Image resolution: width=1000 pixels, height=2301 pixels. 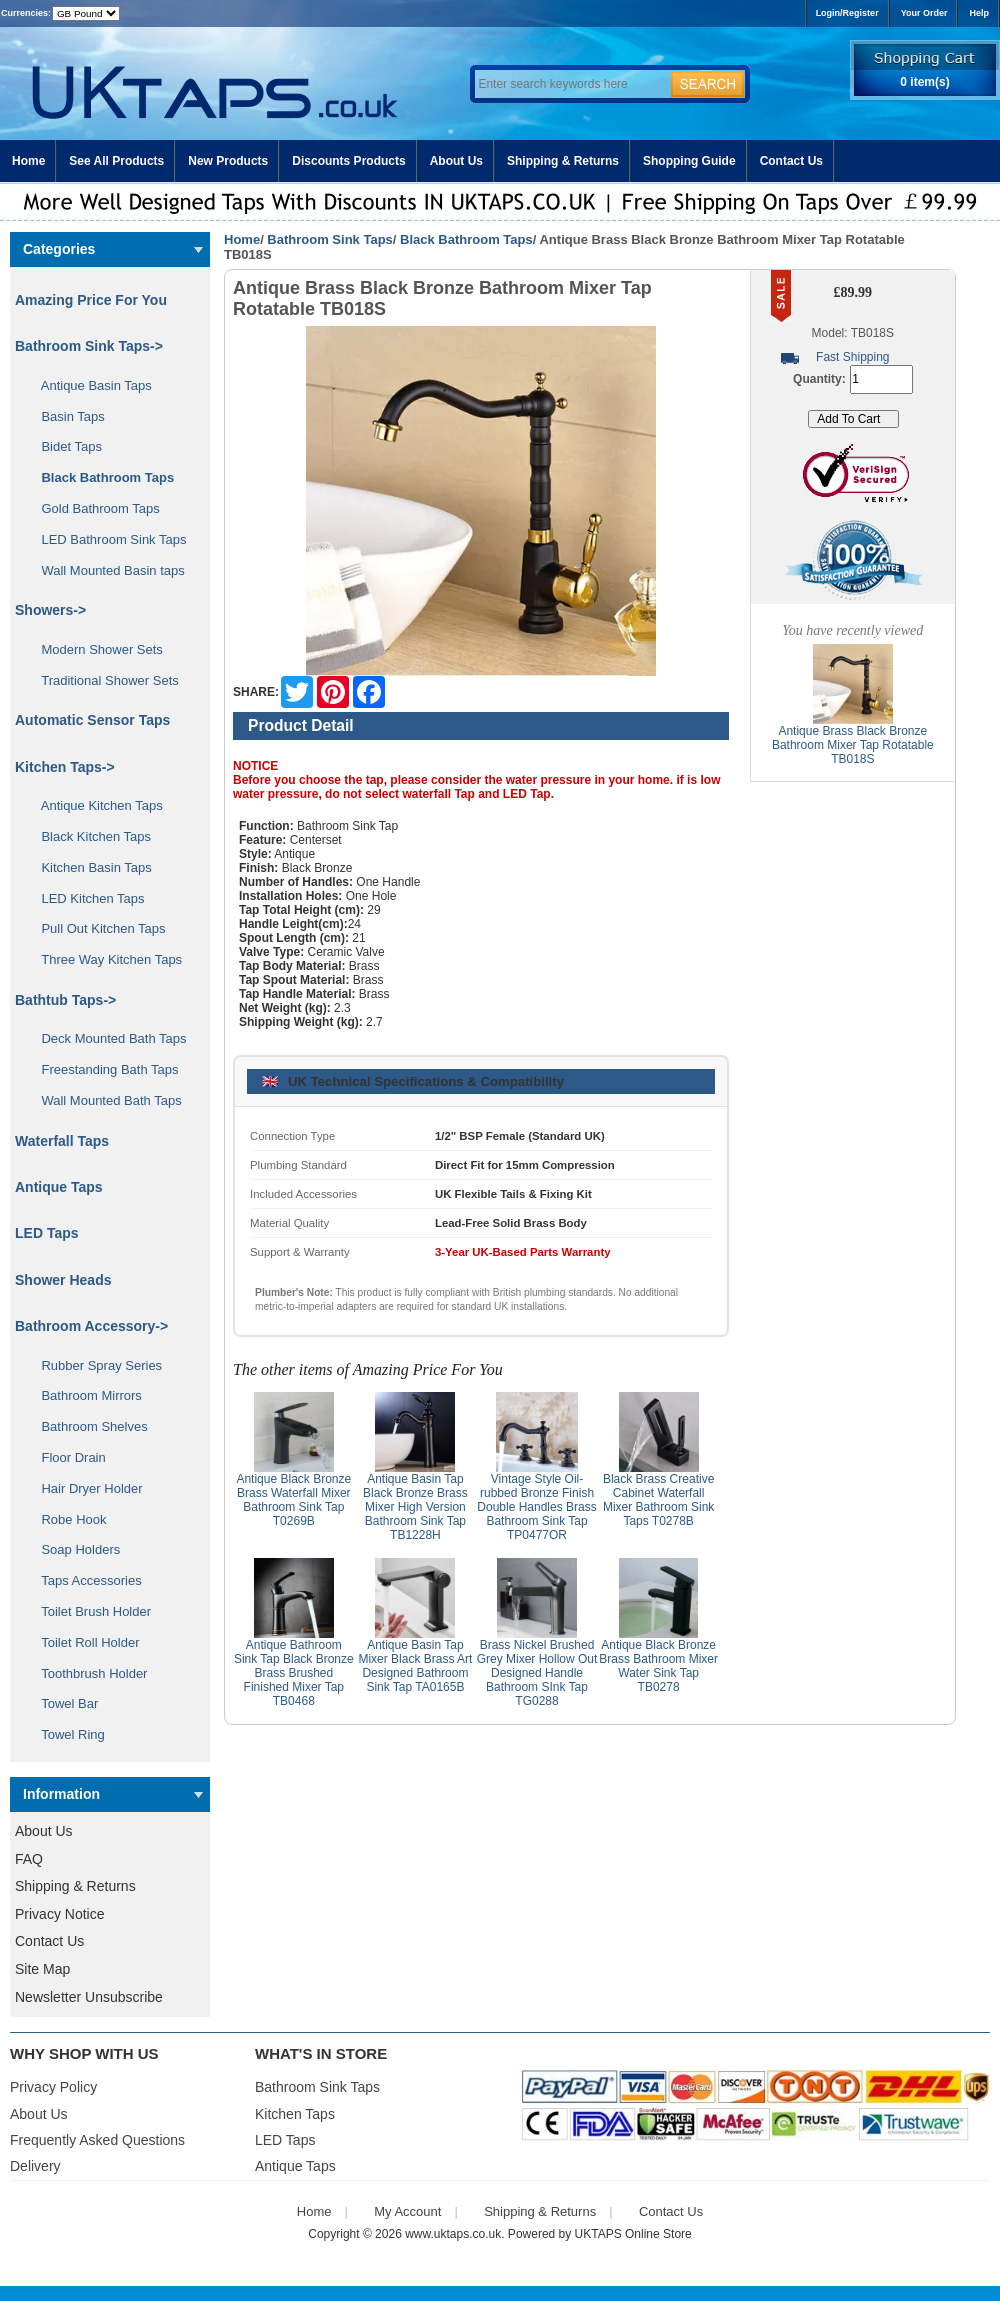 What do you see at coordinates (85, 1488) in the screenshot?
I see `Hair Dryer Holder` at bounding box center [85, 1488].